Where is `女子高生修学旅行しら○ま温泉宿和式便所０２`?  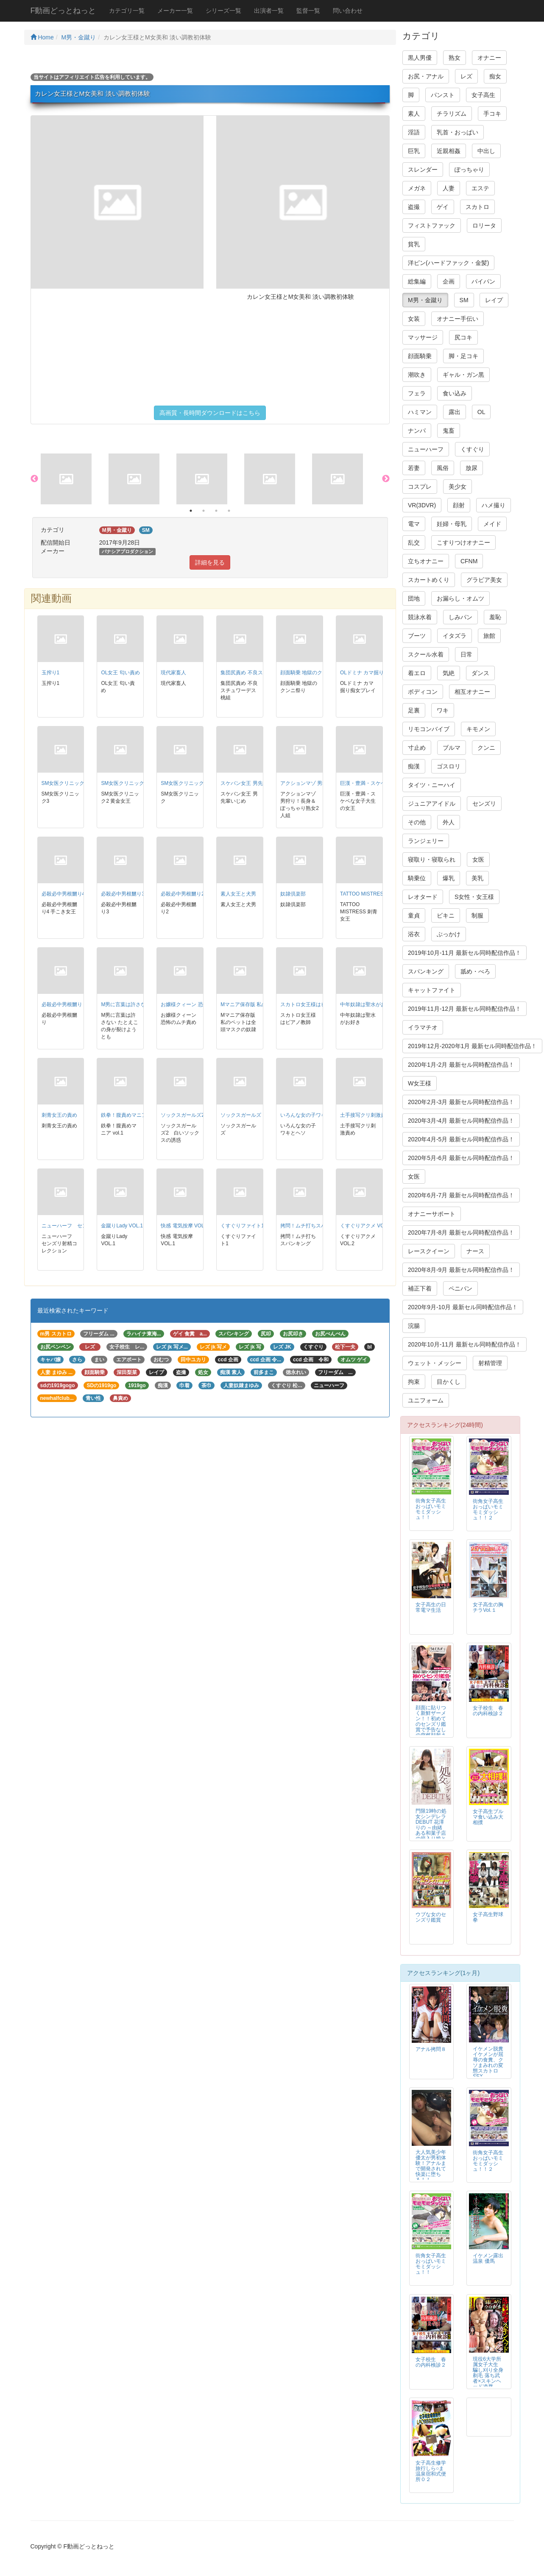
女子高生修学旅行しら○ま温泉宿和式便所０２ is located at coordinates (431, 2471).